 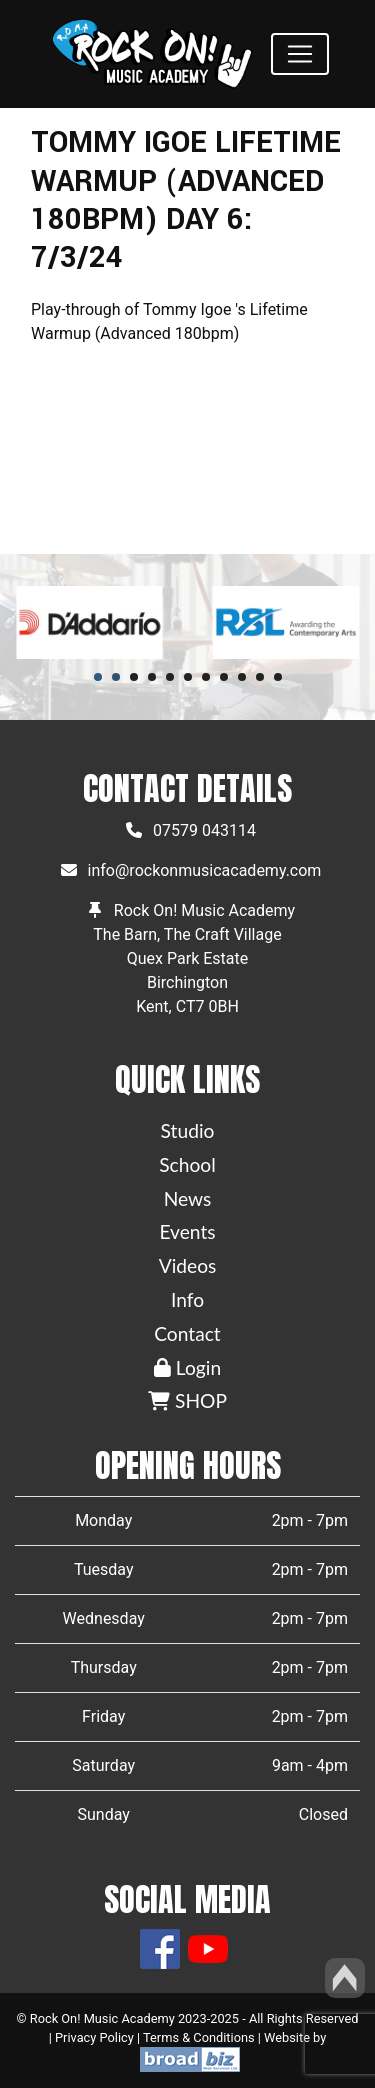 What do you see at coordinates (188, 1198) in the screenshot?
I see `News` at bounding box center [188, 1198].